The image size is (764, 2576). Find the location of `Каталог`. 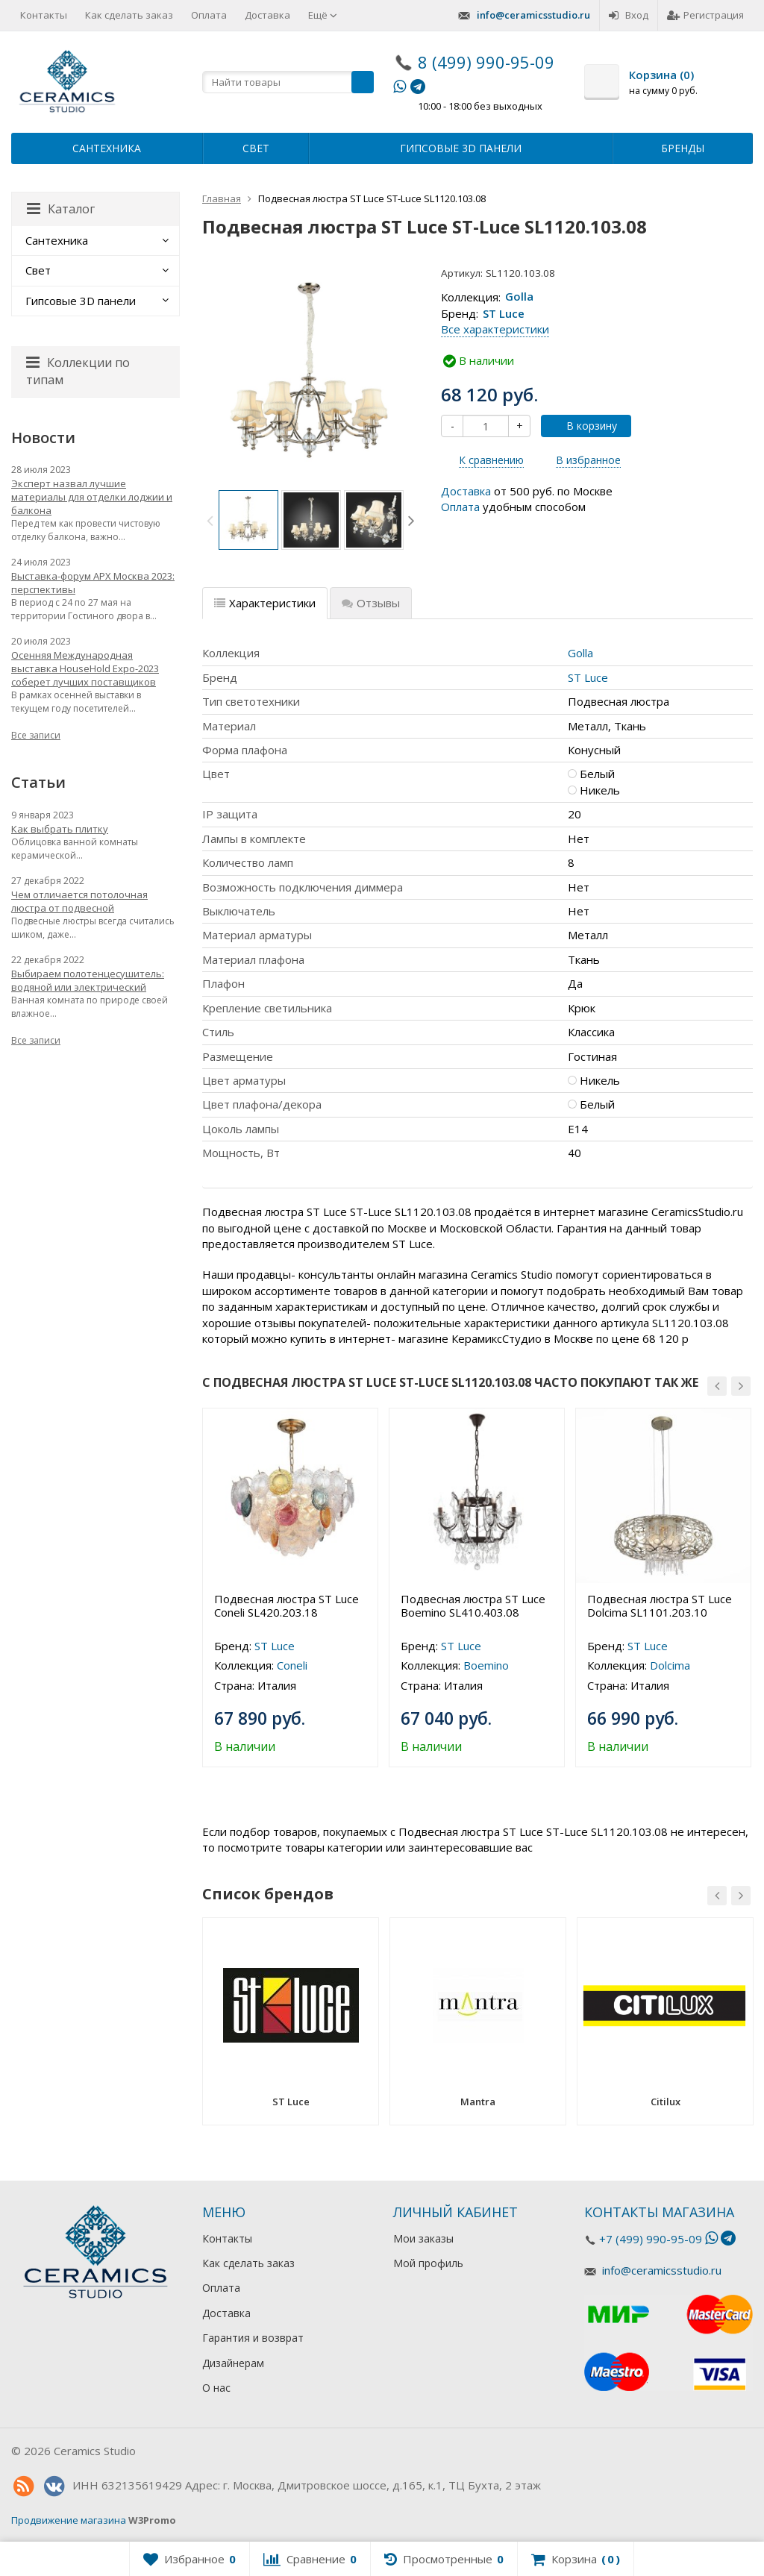

Каталог is located at coordinates (61, 209).